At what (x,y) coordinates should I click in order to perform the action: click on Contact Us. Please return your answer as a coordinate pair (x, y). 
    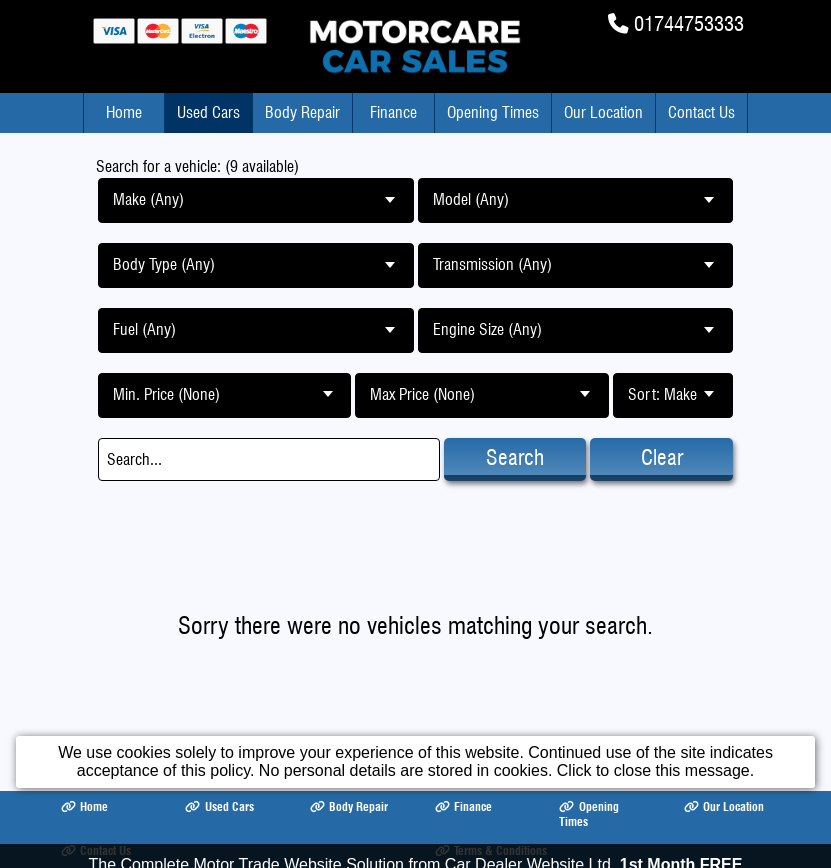
    Looking at the image, I should click on (701, 112).